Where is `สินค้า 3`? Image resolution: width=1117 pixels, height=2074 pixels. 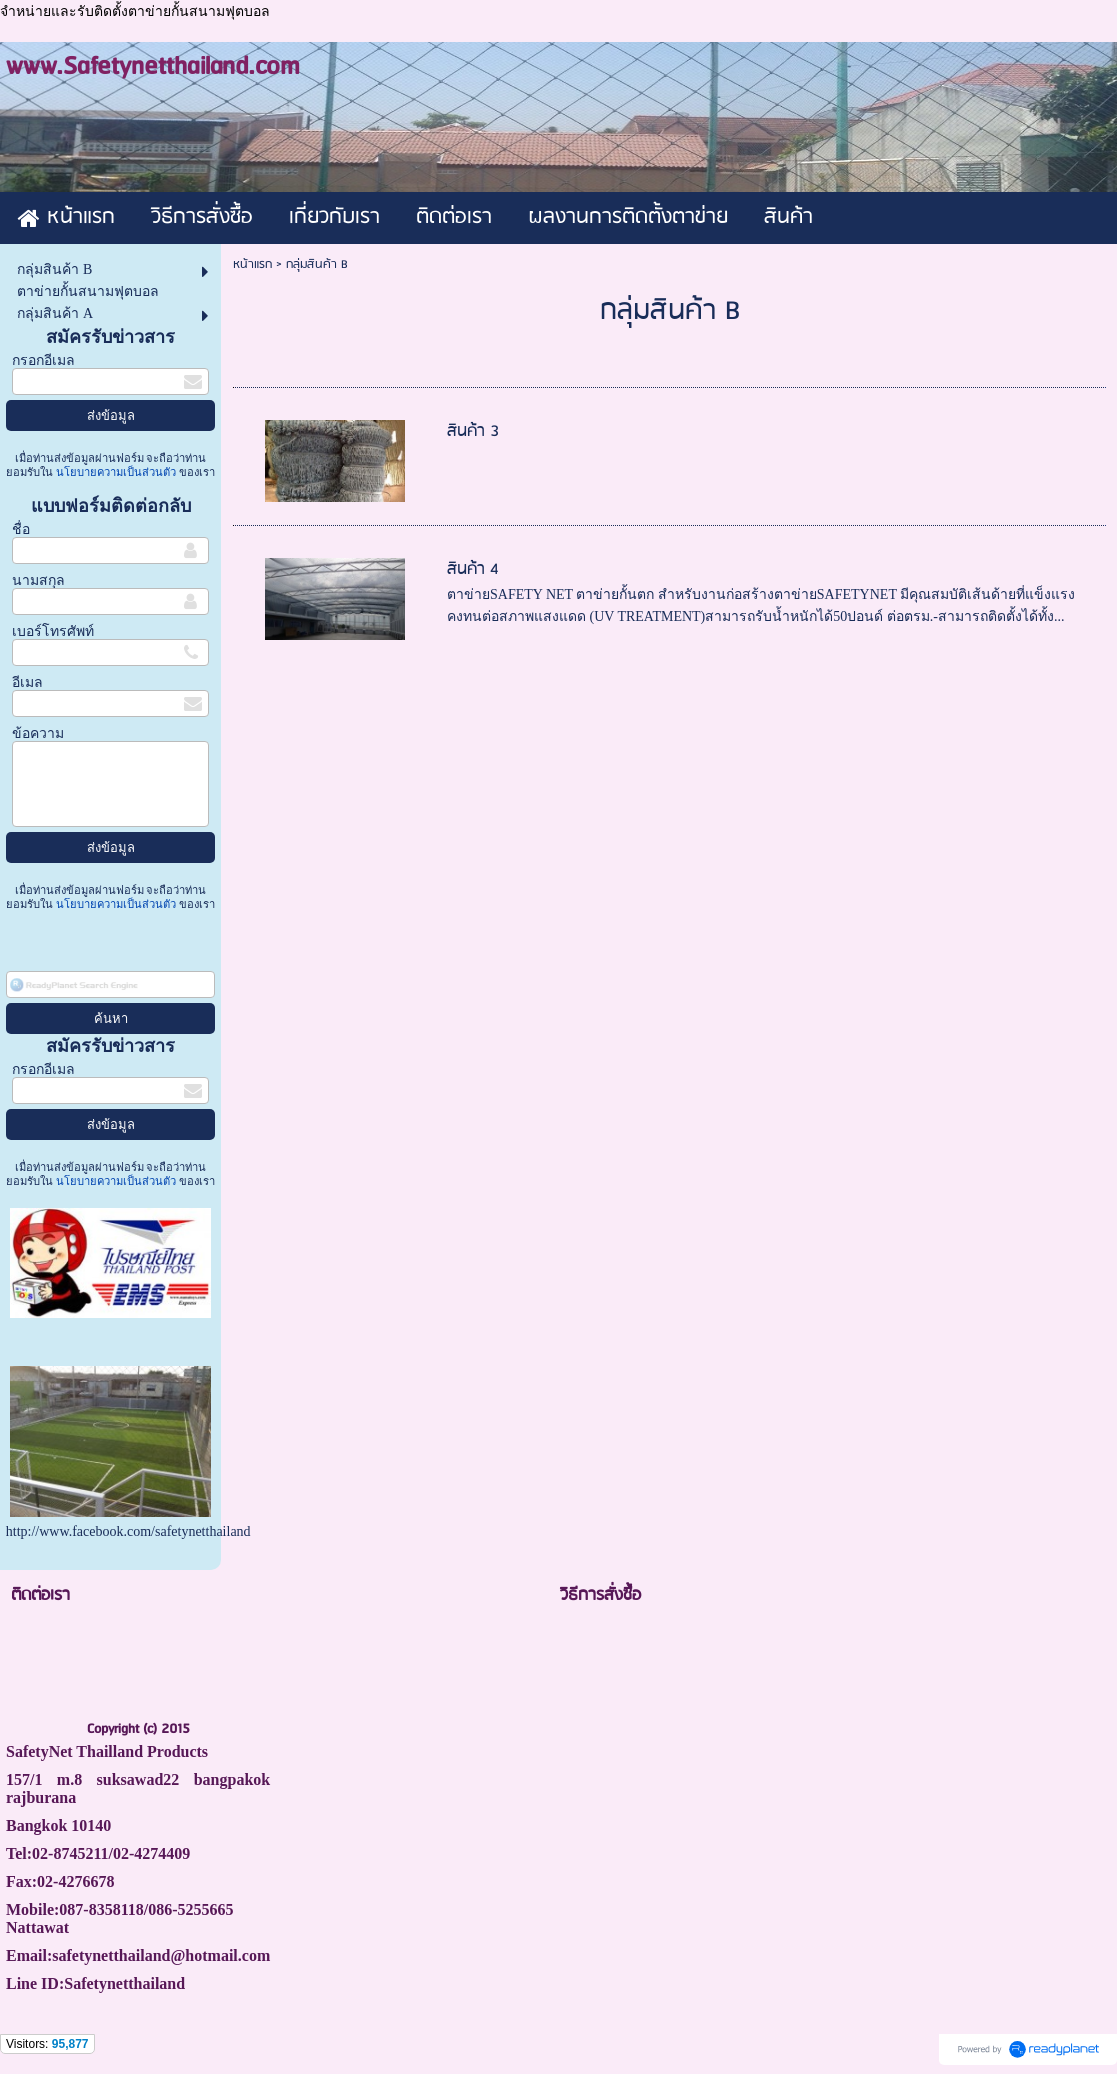
สินค้า 3 is located at coordinates (473, 431).